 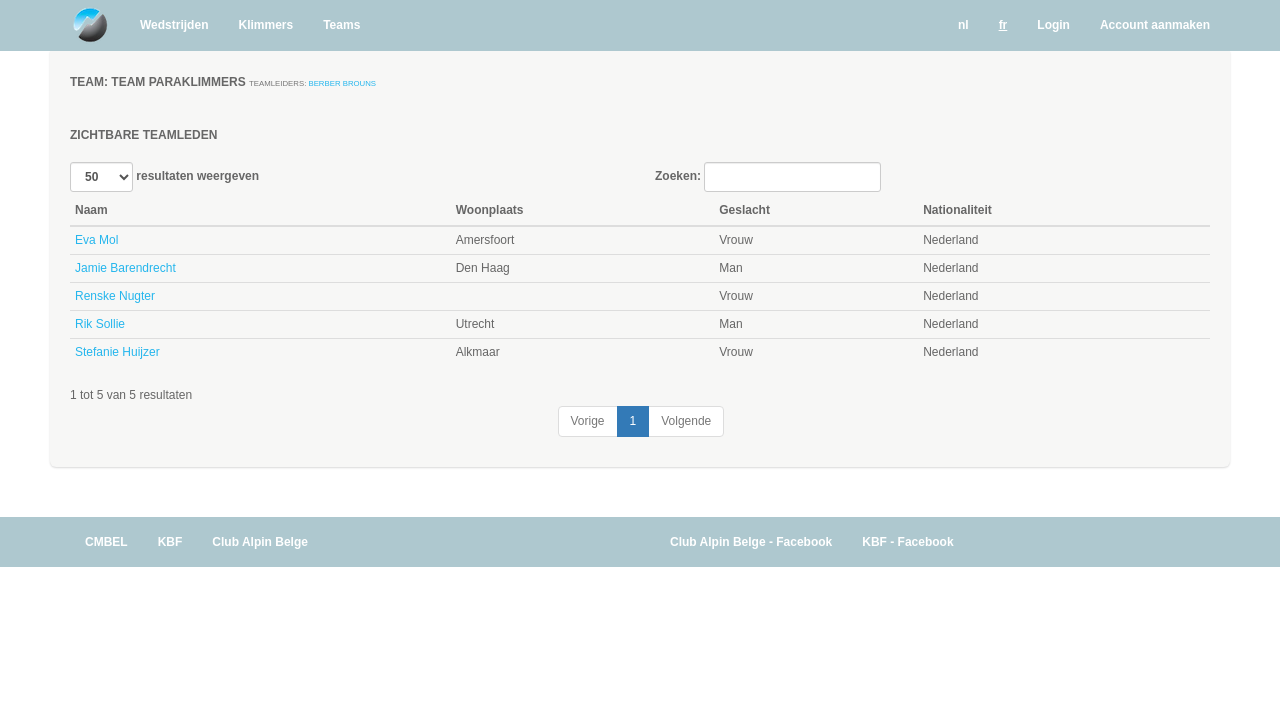 I want to click on Rik Sollie, so click(x=100, y=324).